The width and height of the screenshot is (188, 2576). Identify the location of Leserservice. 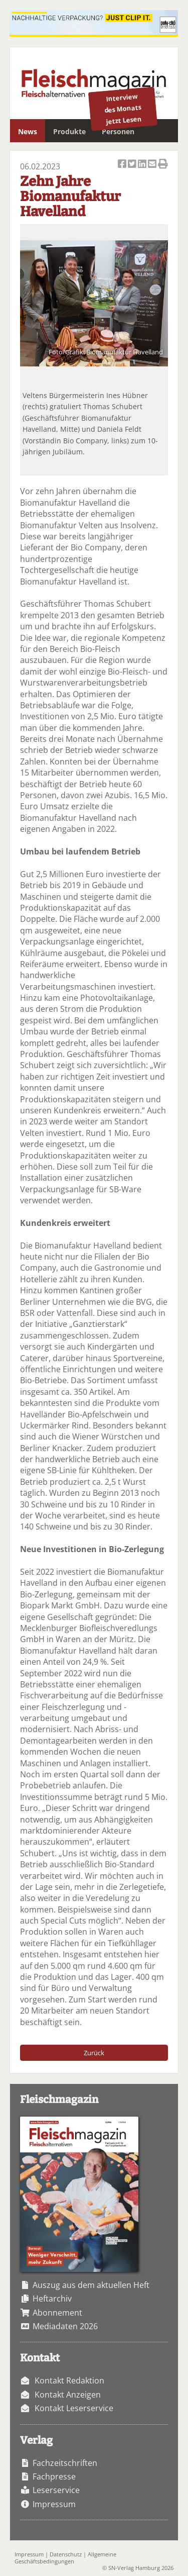
(56, 2490).